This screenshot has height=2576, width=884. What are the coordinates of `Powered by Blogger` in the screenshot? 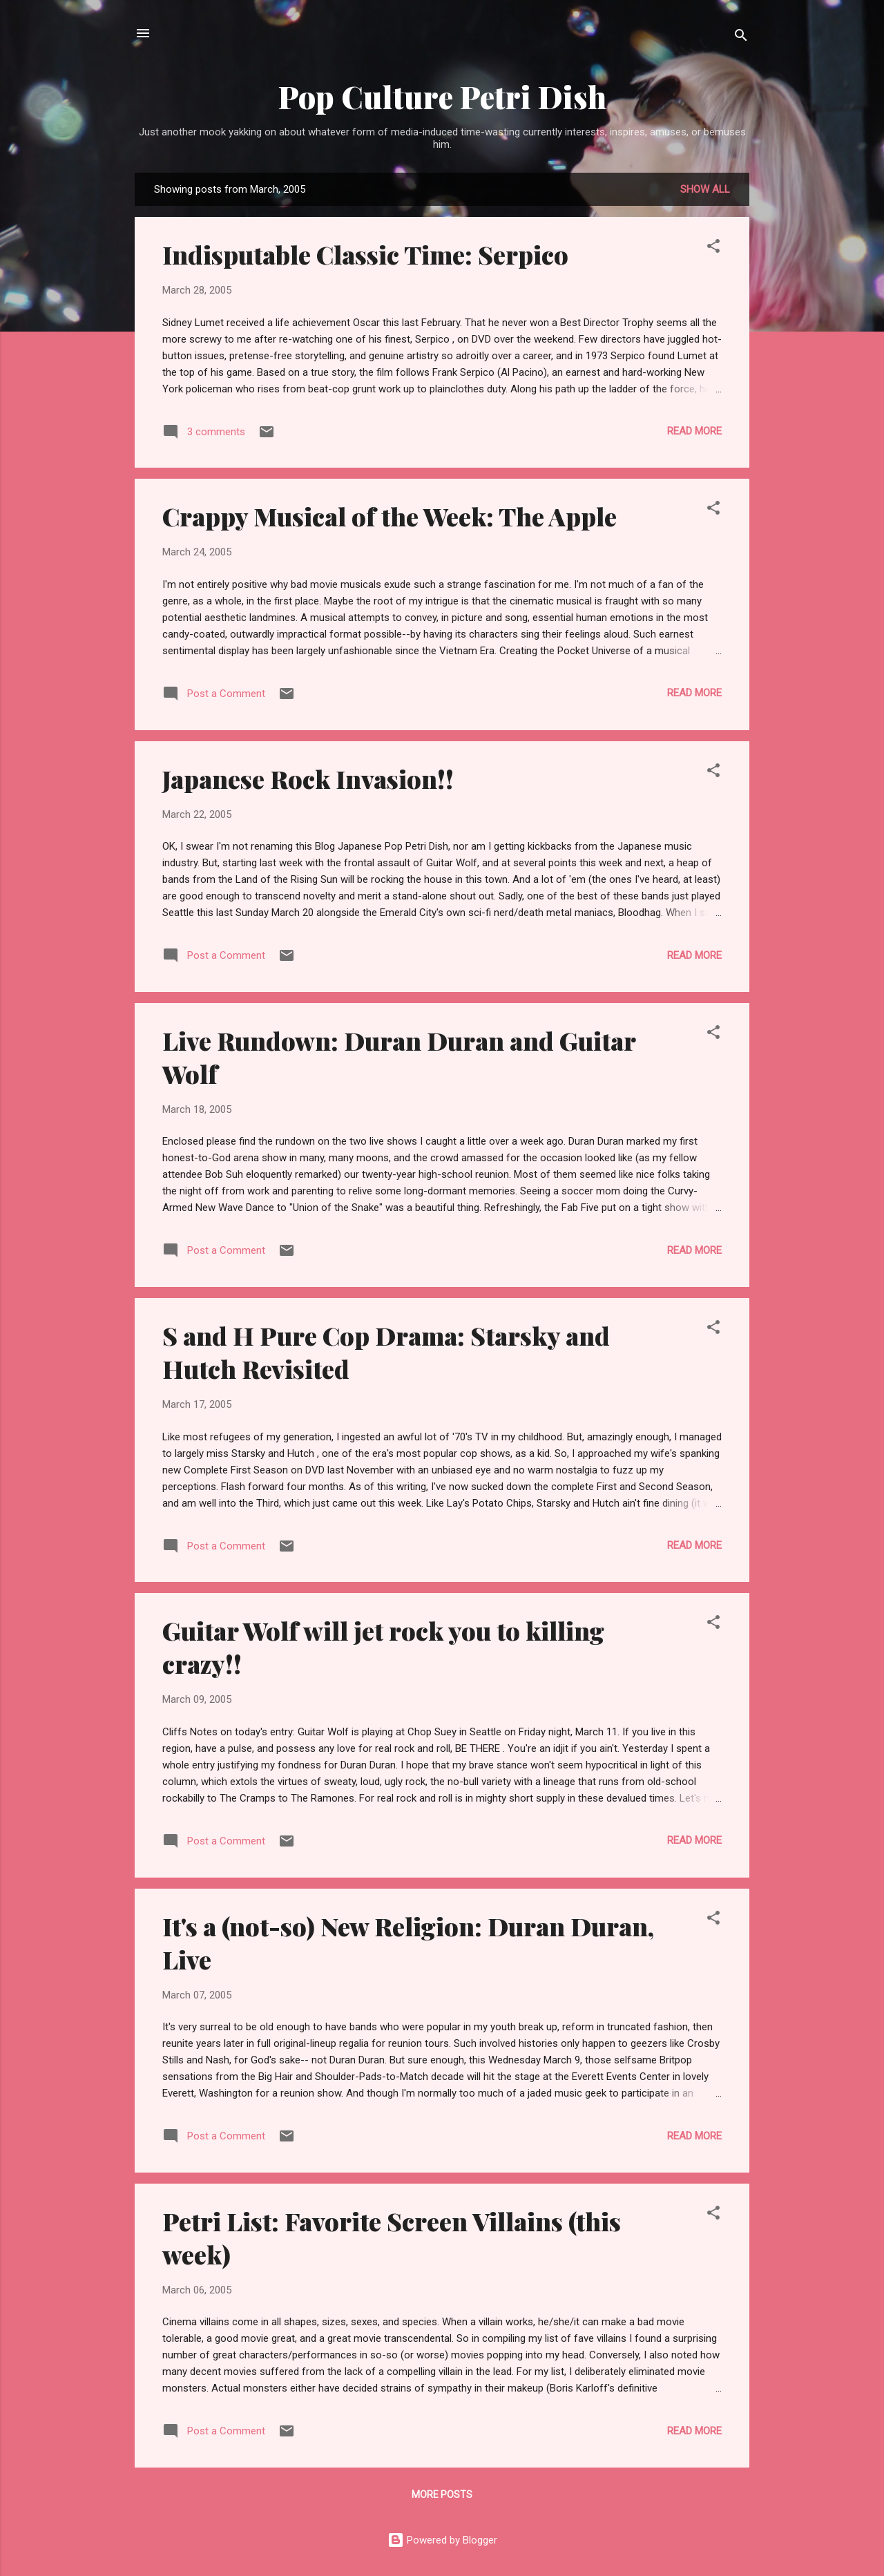 It's located at (442, 2540).